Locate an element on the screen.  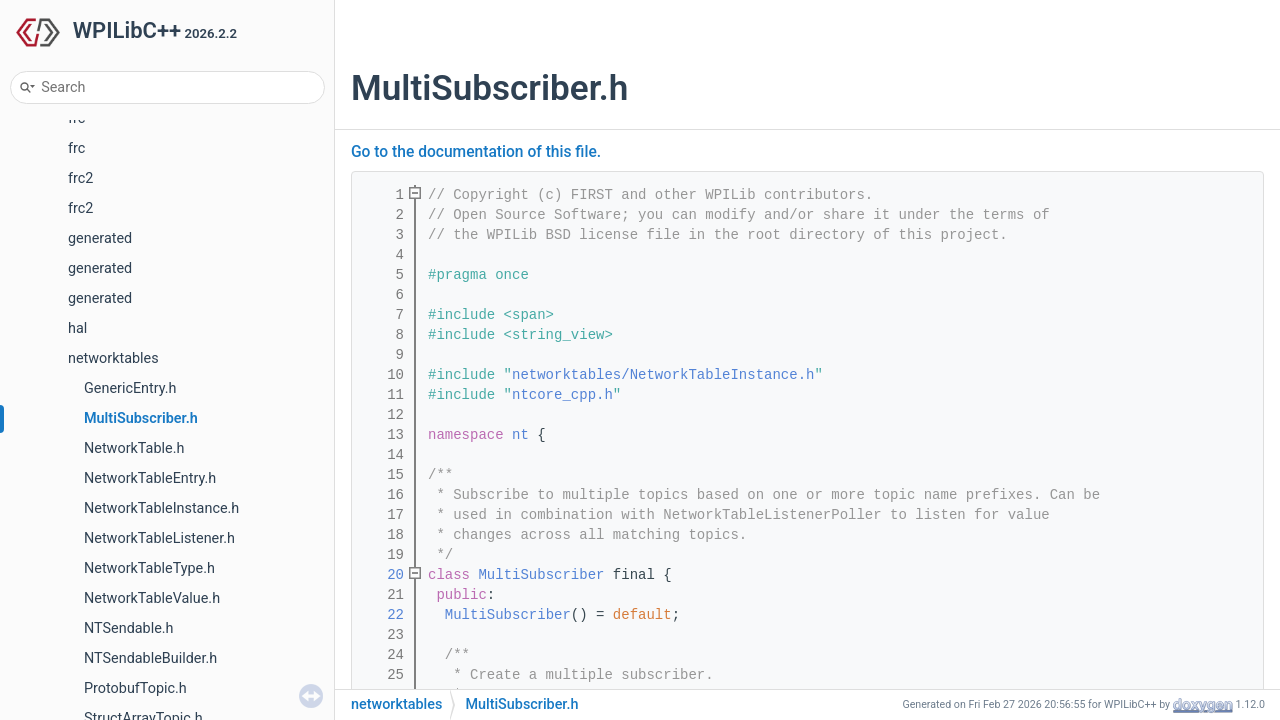
NetworkTableValue.h is located at coordinates (152, 598).